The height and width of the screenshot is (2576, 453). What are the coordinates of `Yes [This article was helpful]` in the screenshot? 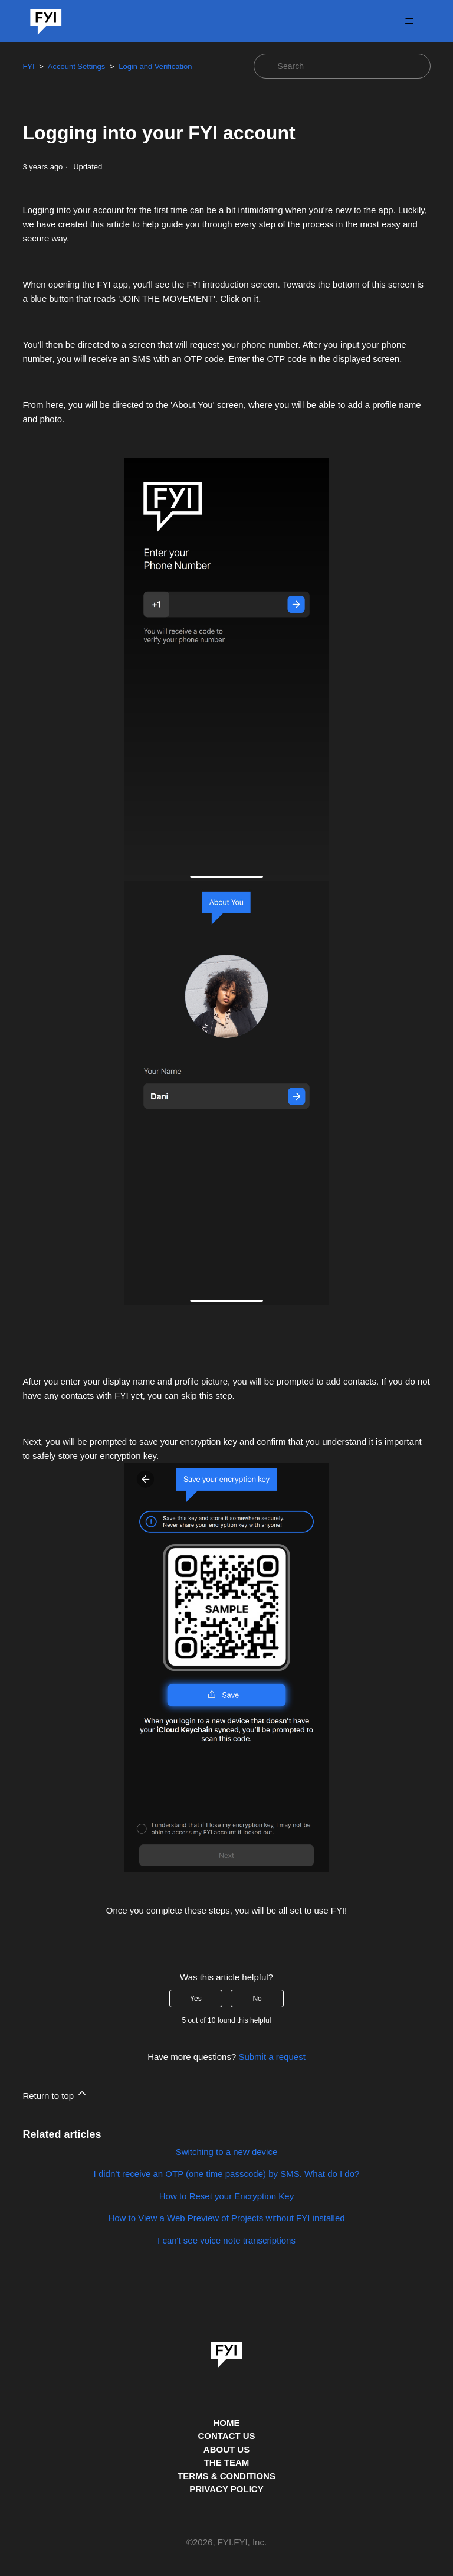 It's located at (196, 1998).